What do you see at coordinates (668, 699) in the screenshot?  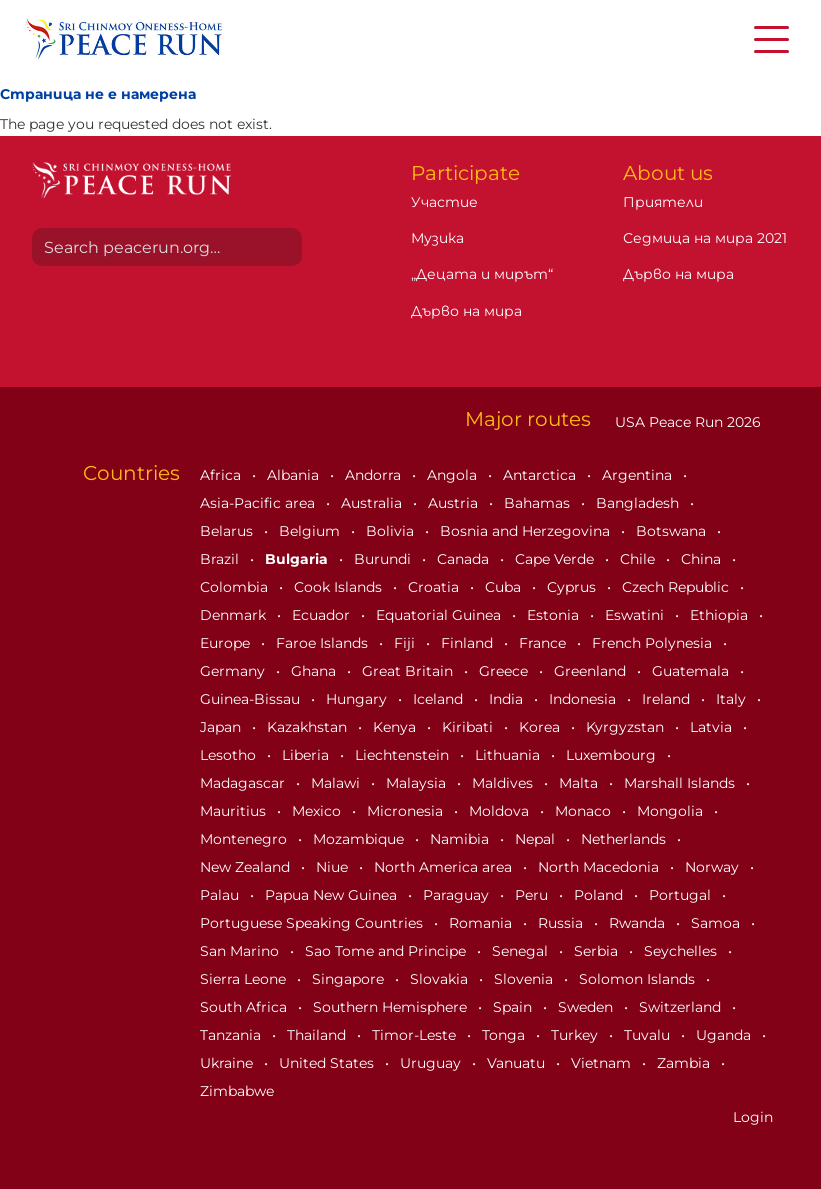 I see `Ireland` at bounding box center [668, 699].